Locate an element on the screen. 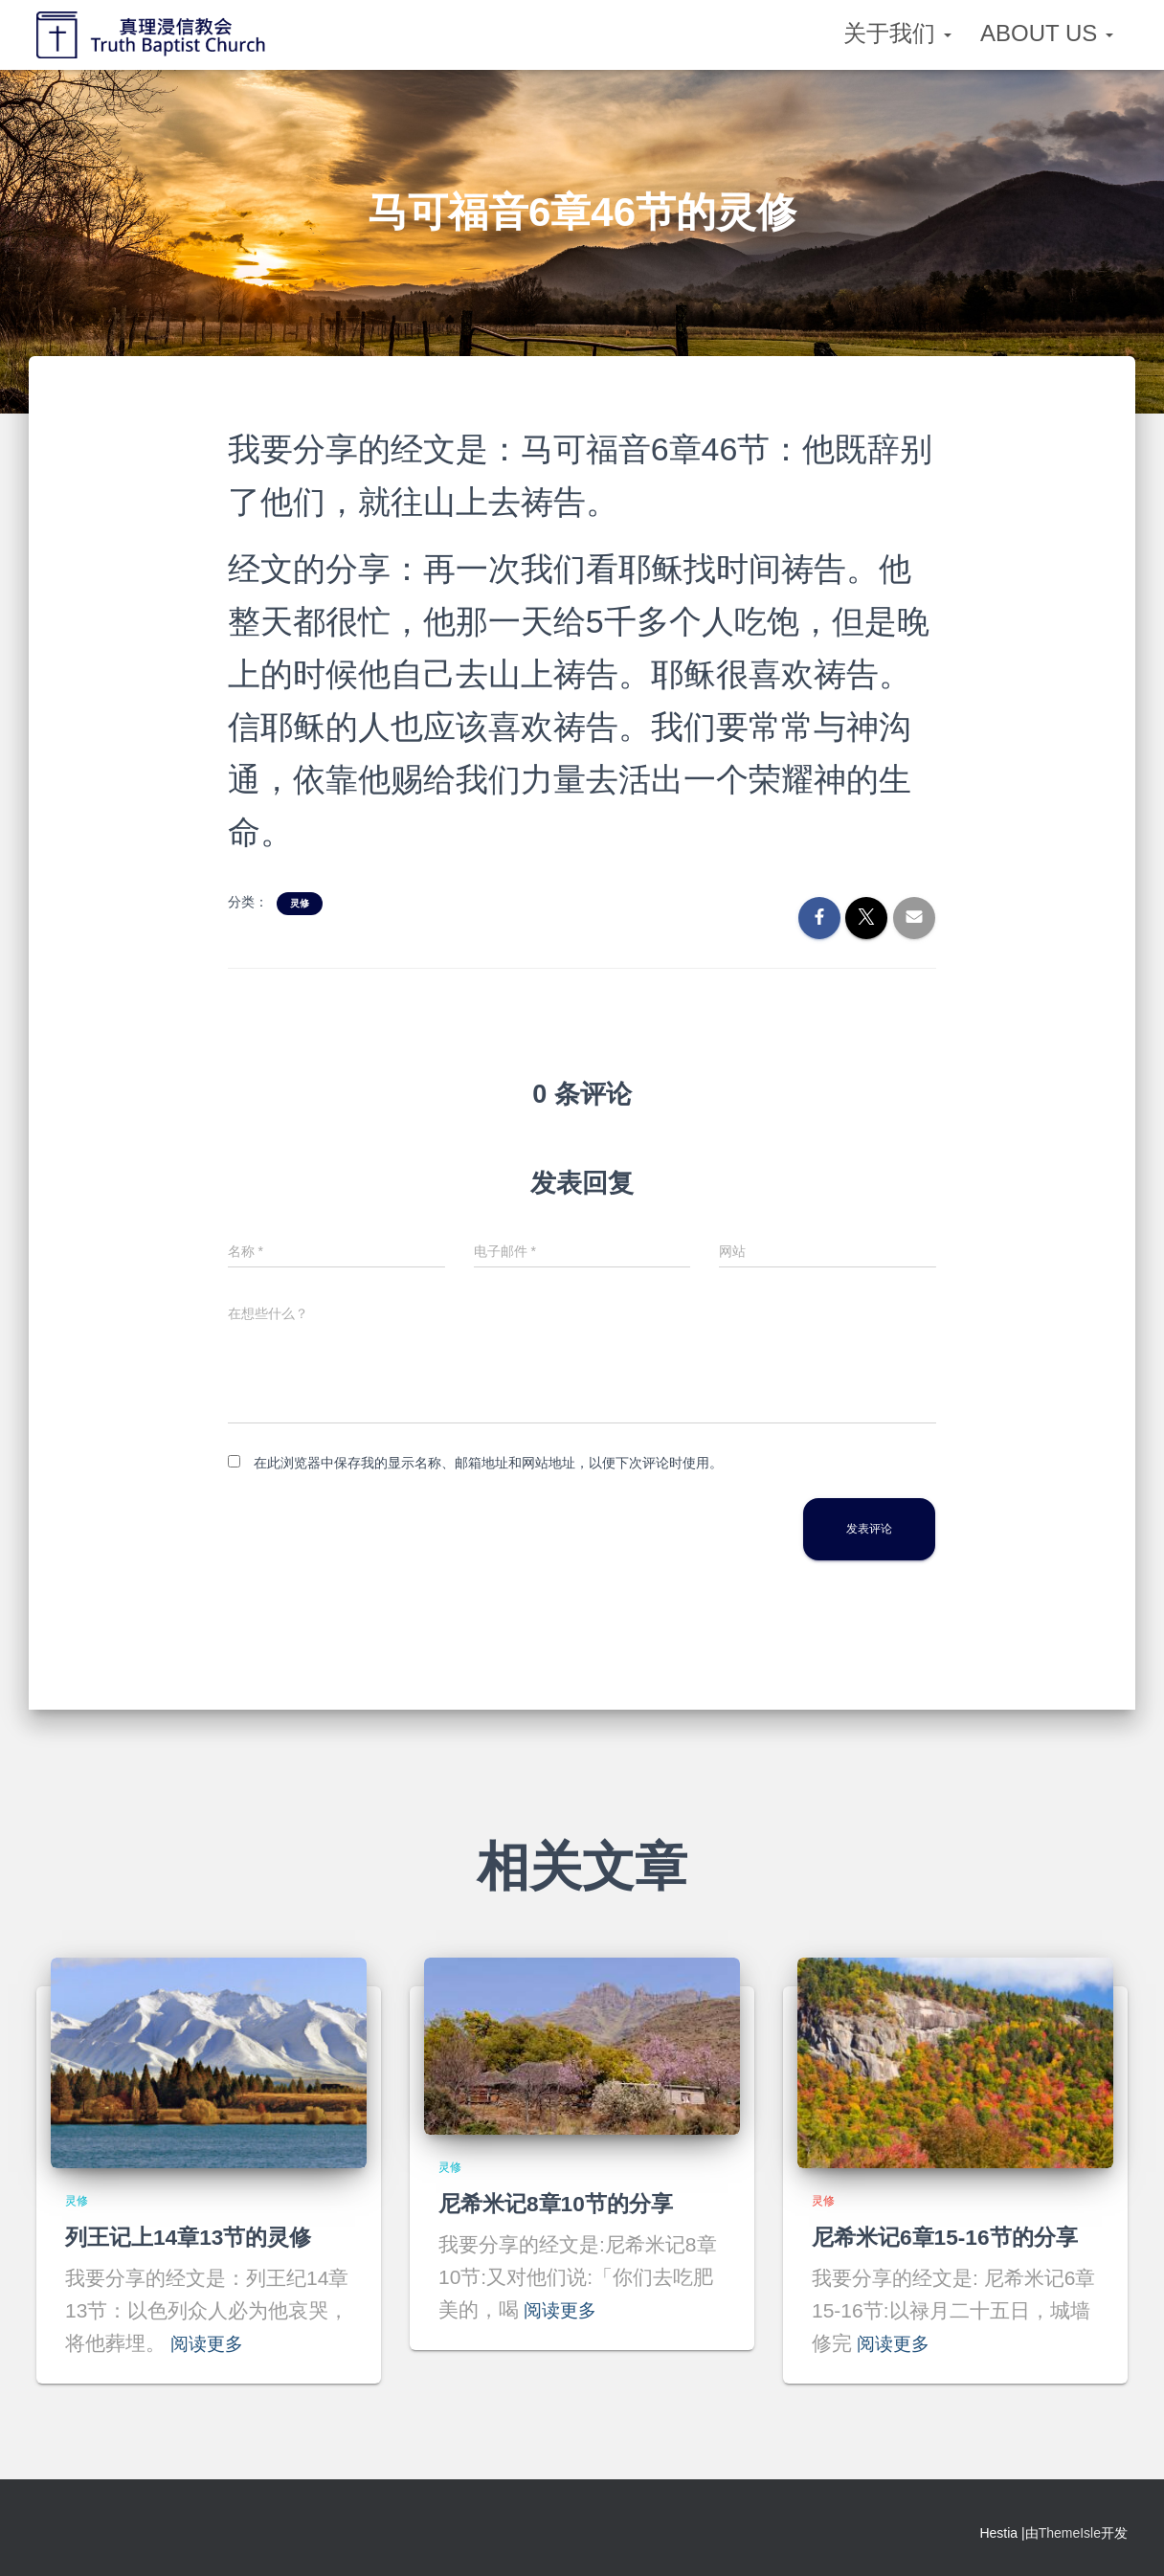 Image resolution: width=1164 pixels, height=2576 pixels. 关于我们 is located at coordinates (897, 33).